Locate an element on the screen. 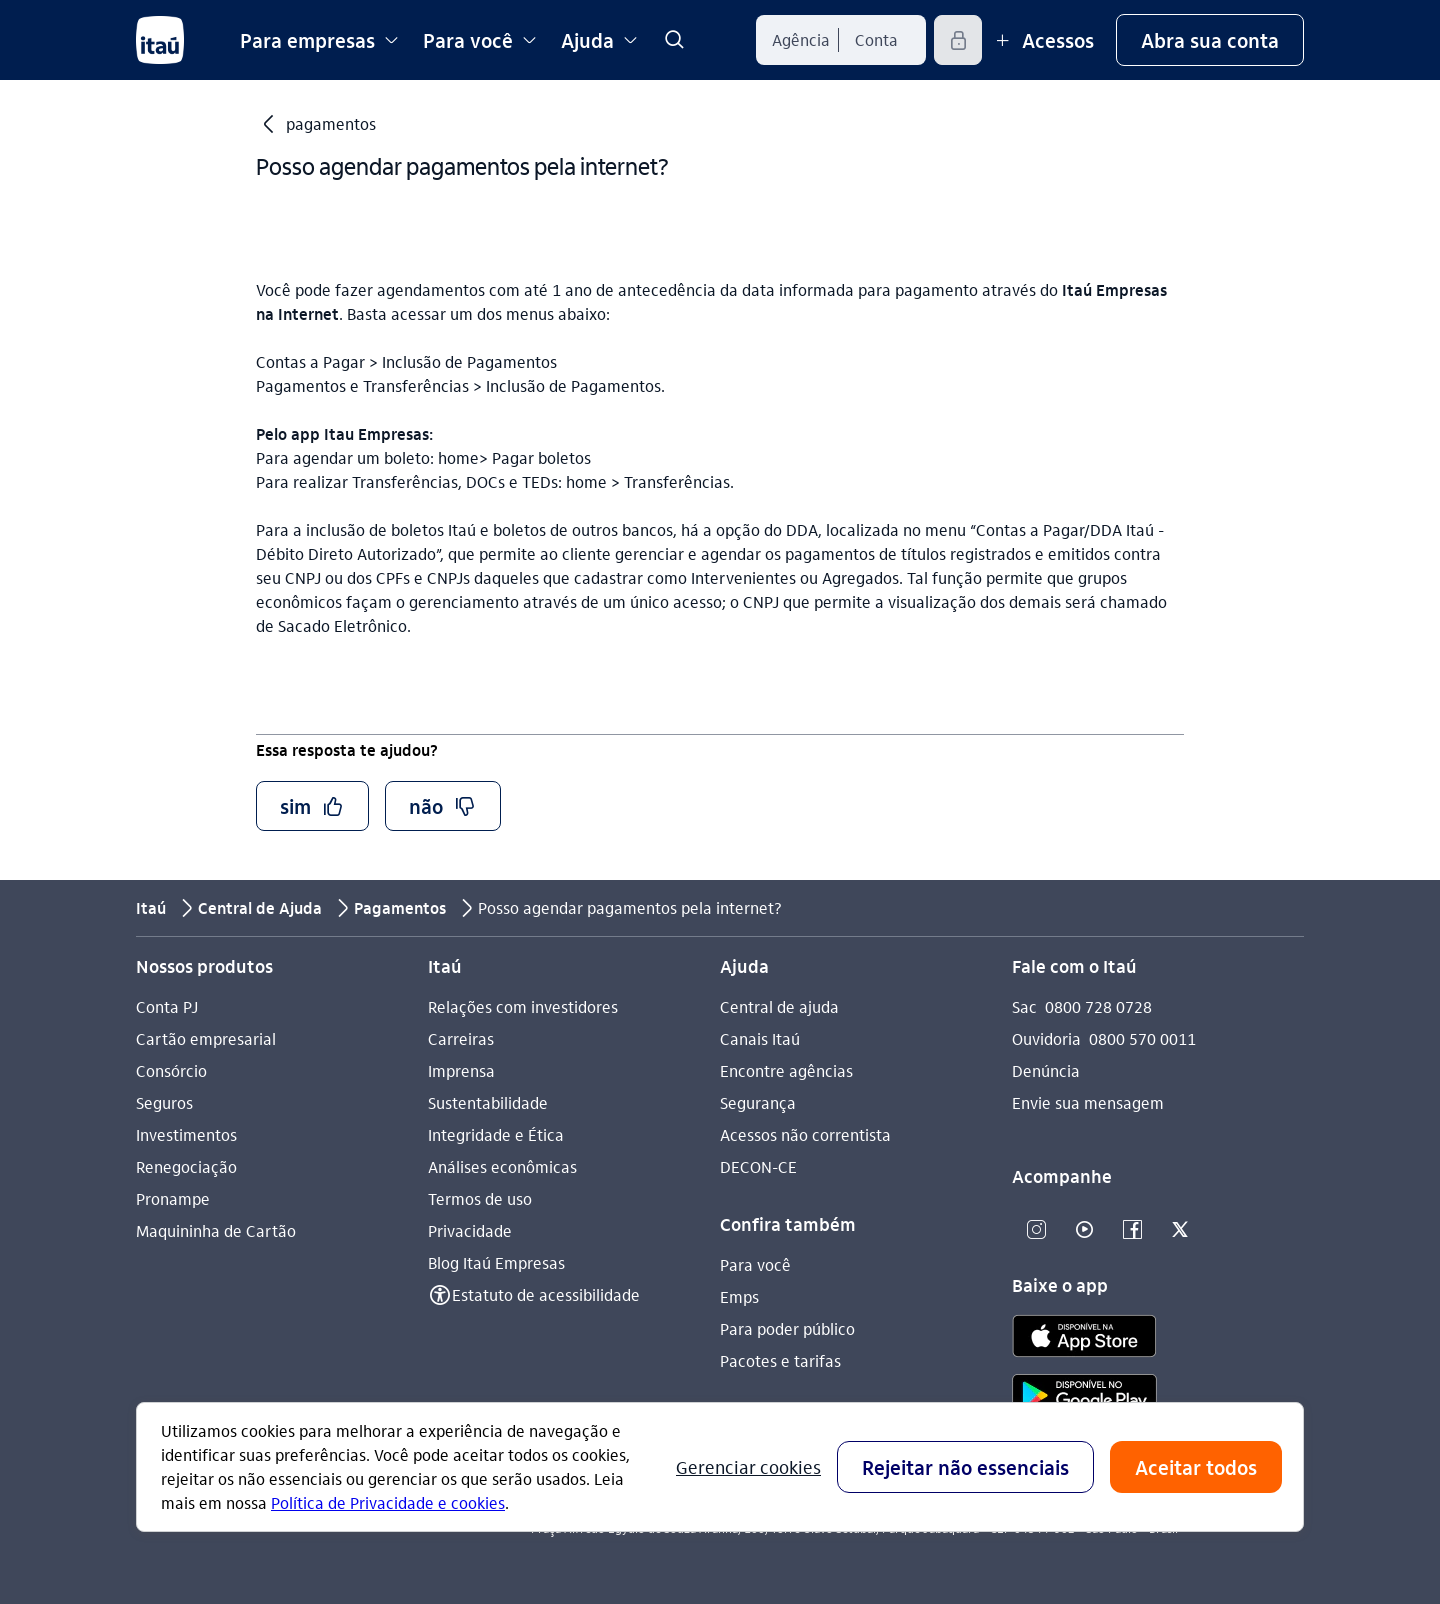  [Agência] is located at coordinates (801, 40).